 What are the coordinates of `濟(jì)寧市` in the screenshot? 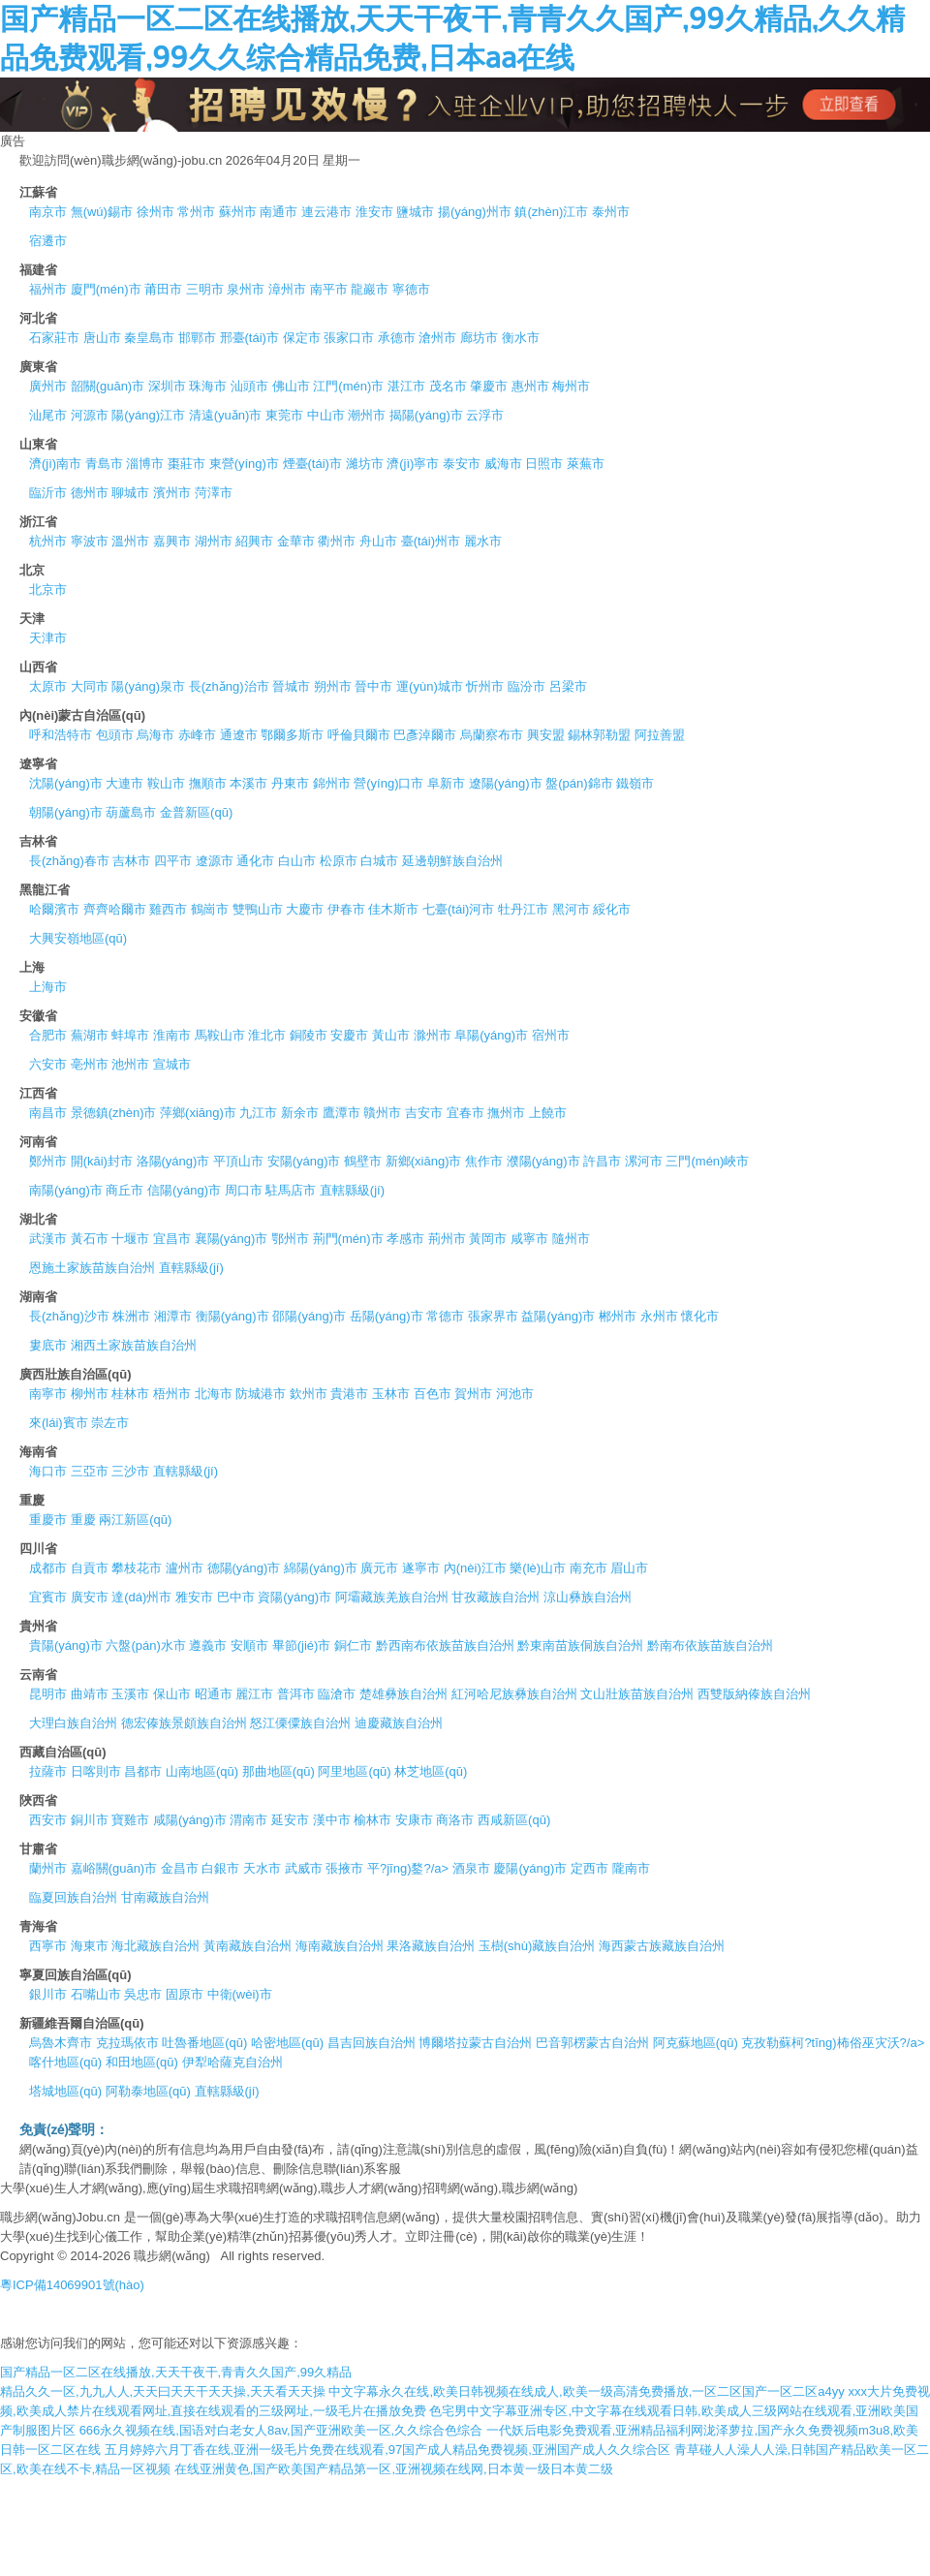 It's located at (413, 463).